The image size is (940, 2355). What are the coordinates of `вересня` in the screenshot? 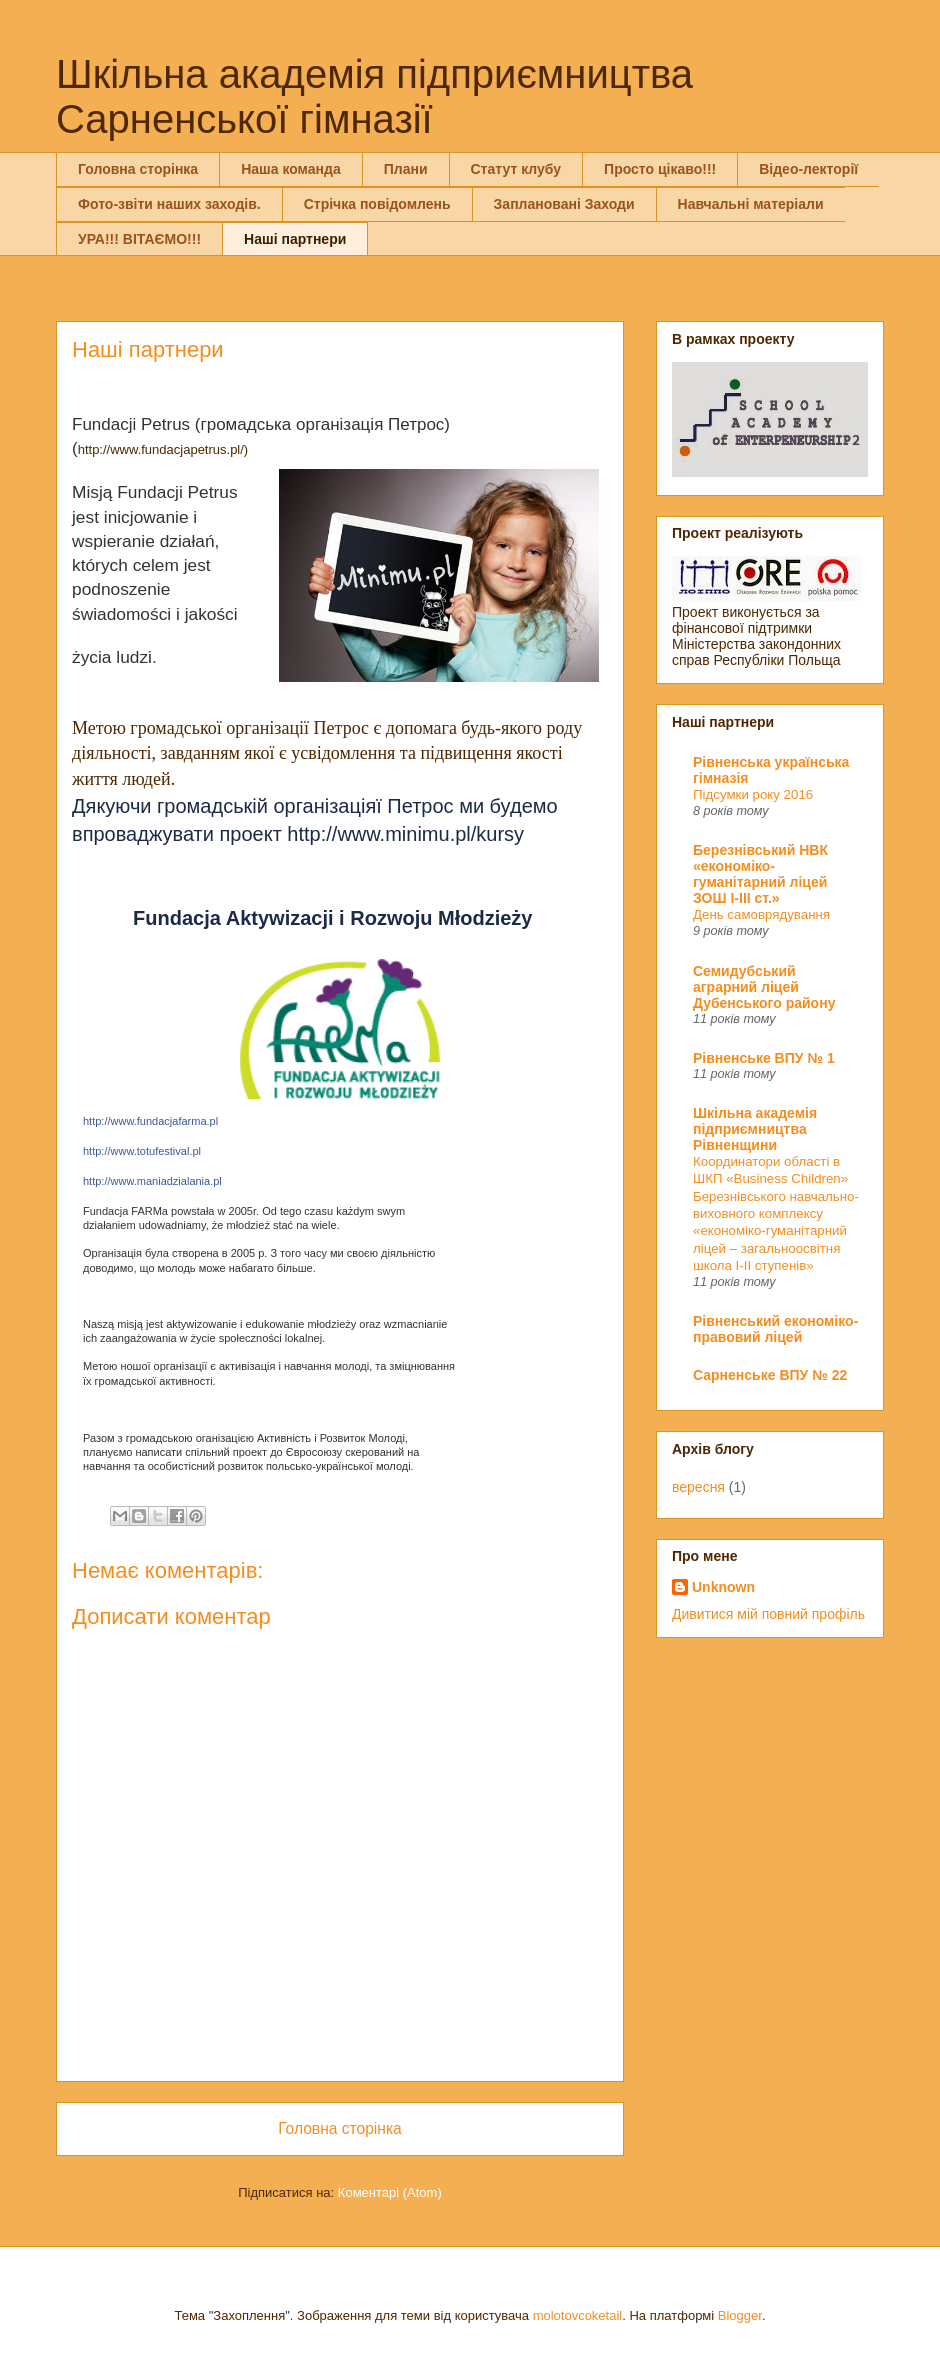 It's located at (698, 1487).